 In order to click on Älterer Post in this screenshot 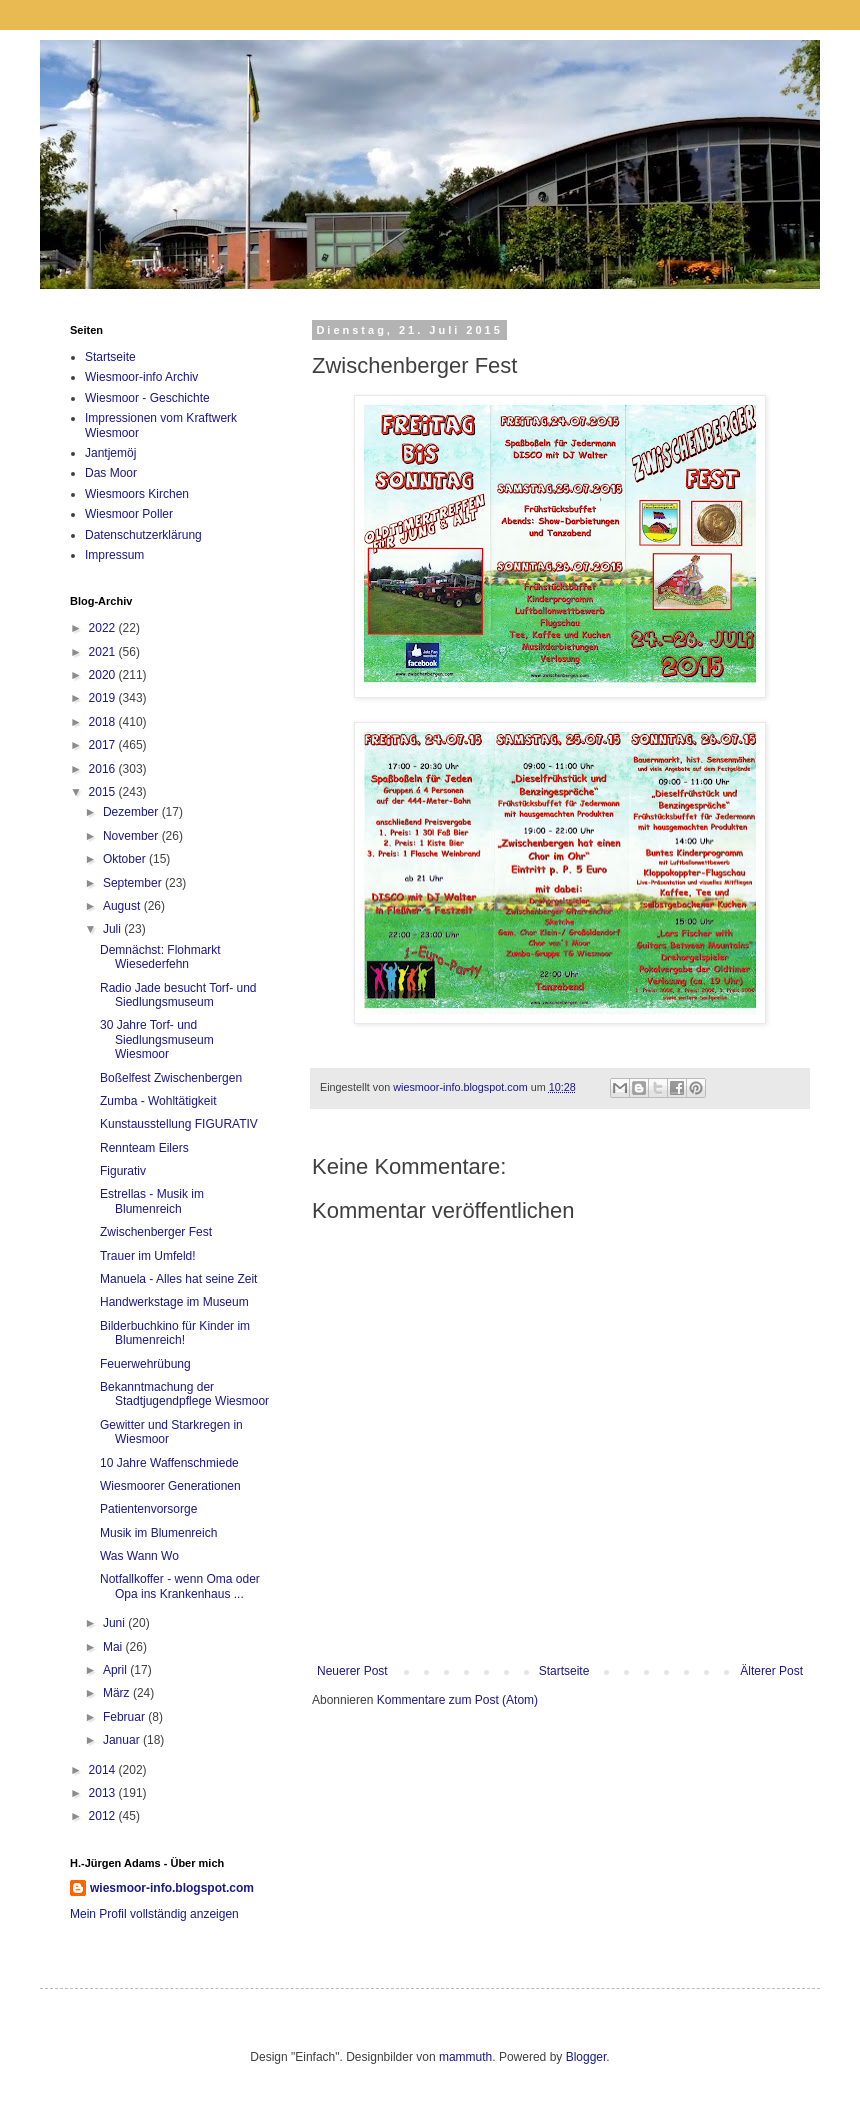, I will do `click(771, 1671)`.